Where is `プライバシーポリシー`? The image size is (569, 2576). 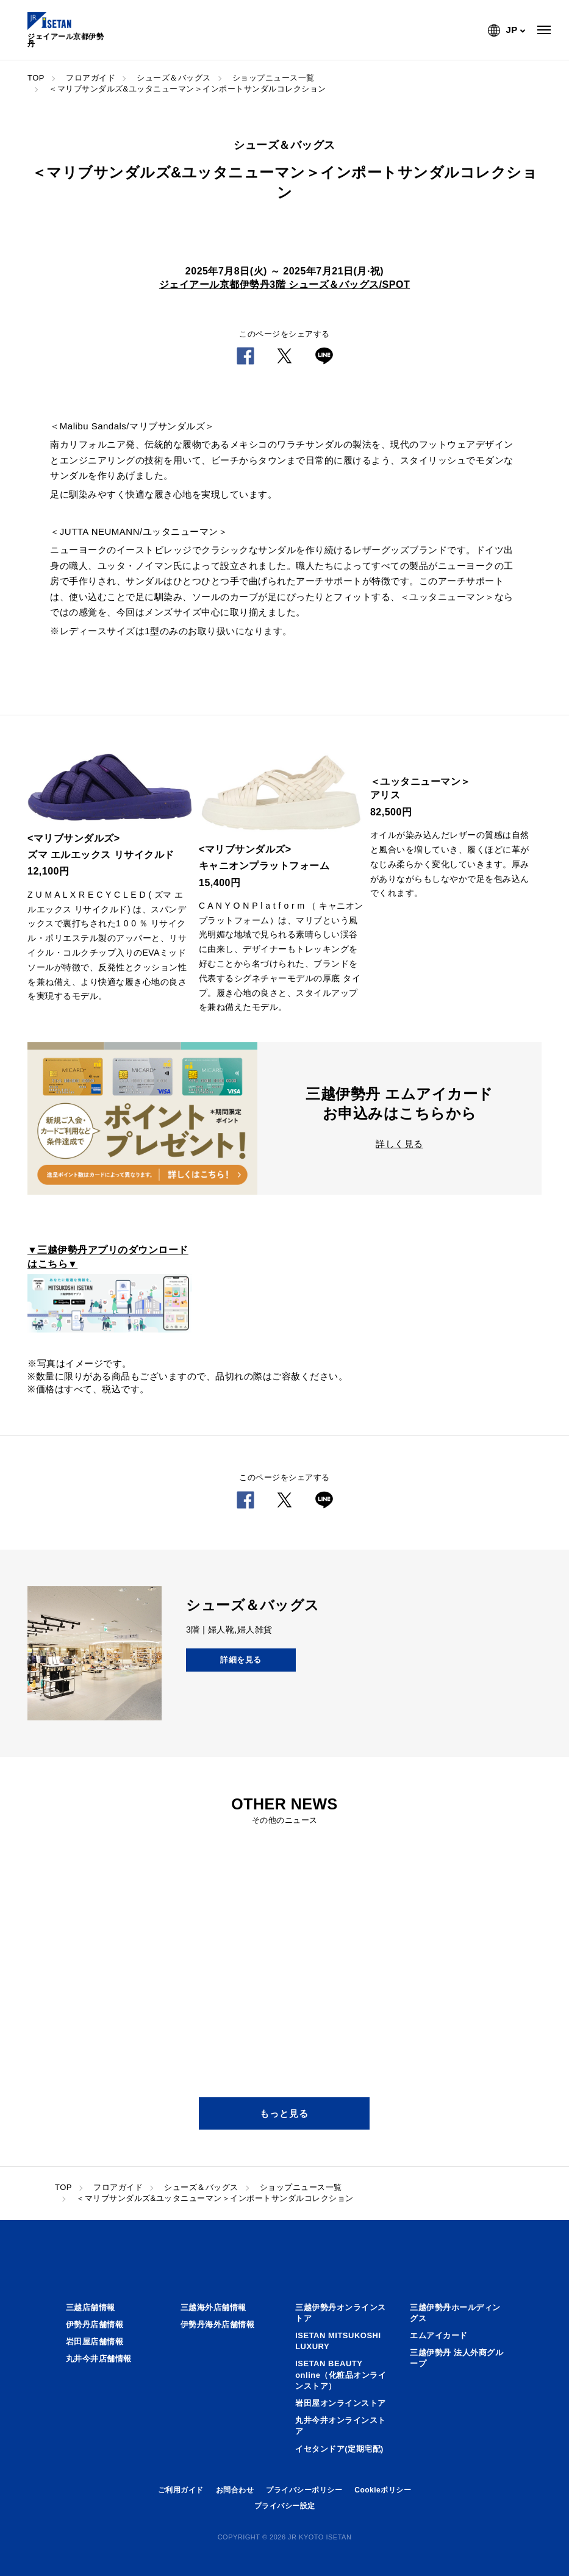 プライバシーポリシー is located at coordinates (304, 2490).